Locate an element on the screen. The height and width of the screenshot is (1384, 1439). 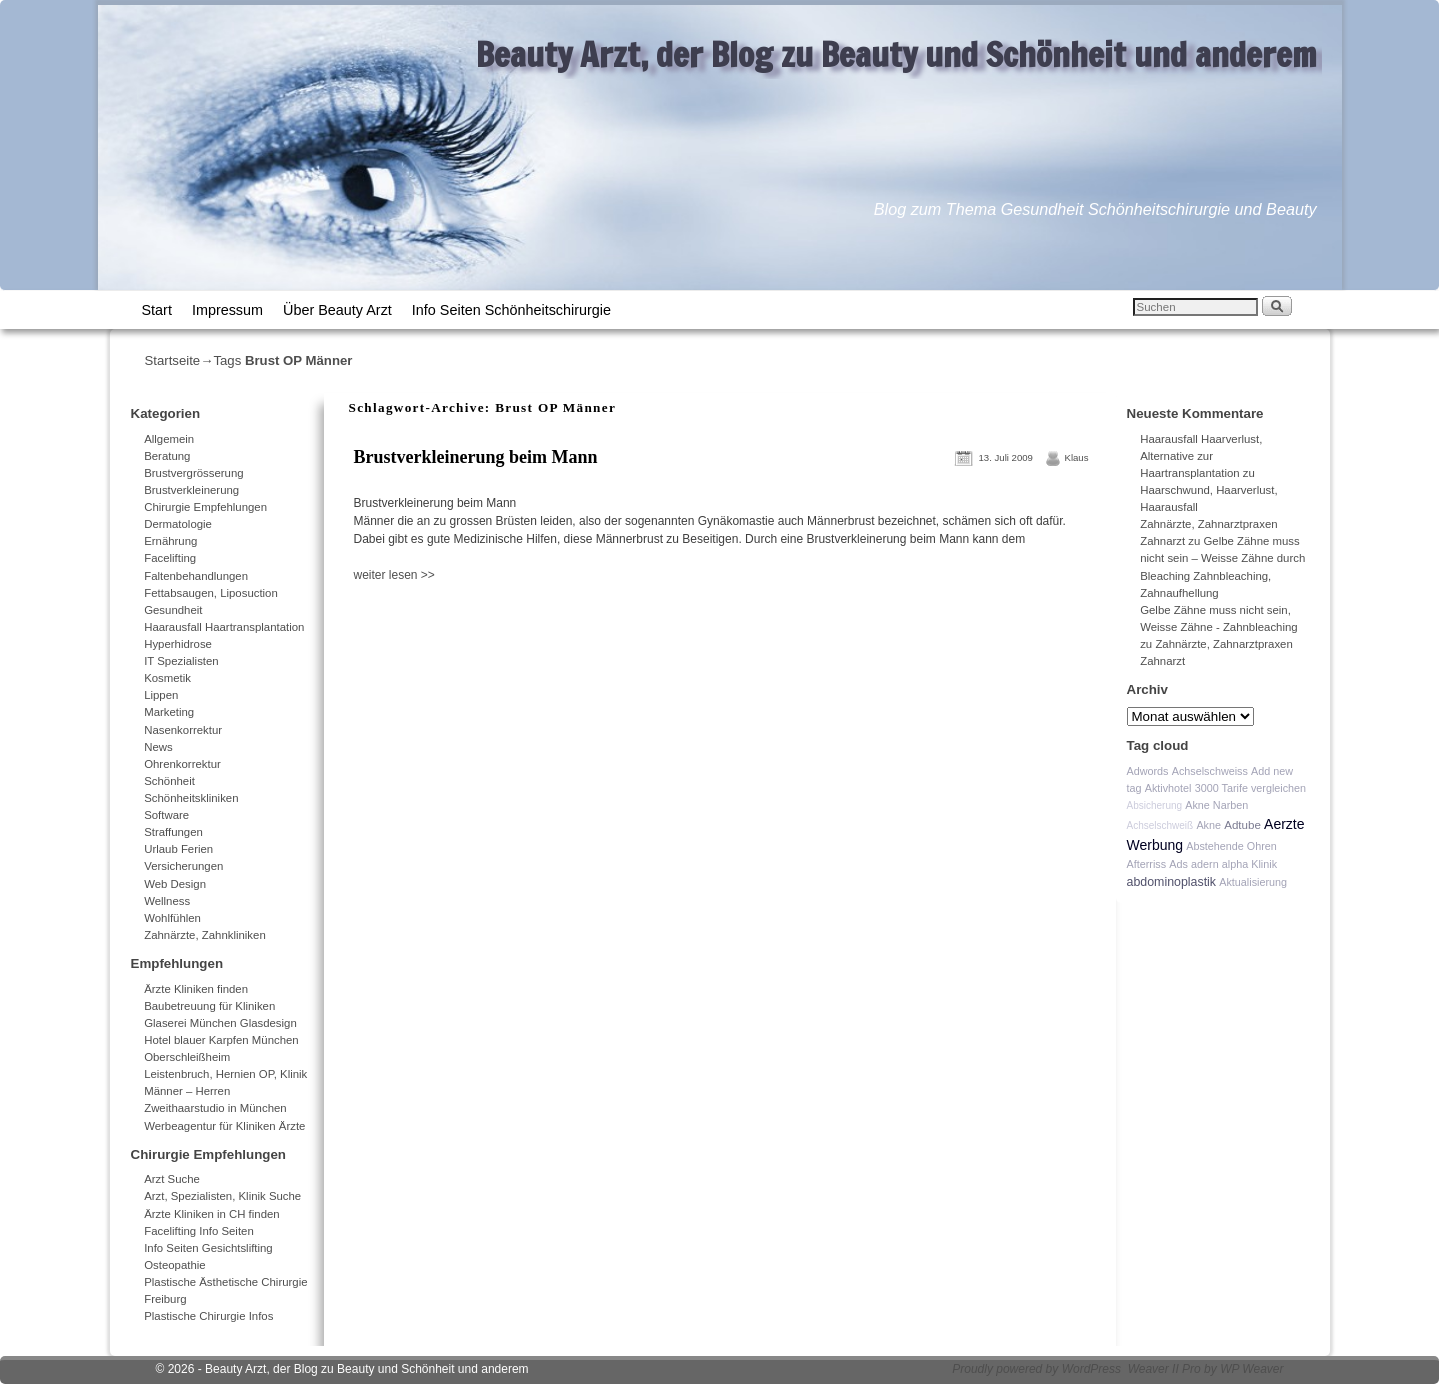
Brustverkleinerung is located at coordinates (191, 490).